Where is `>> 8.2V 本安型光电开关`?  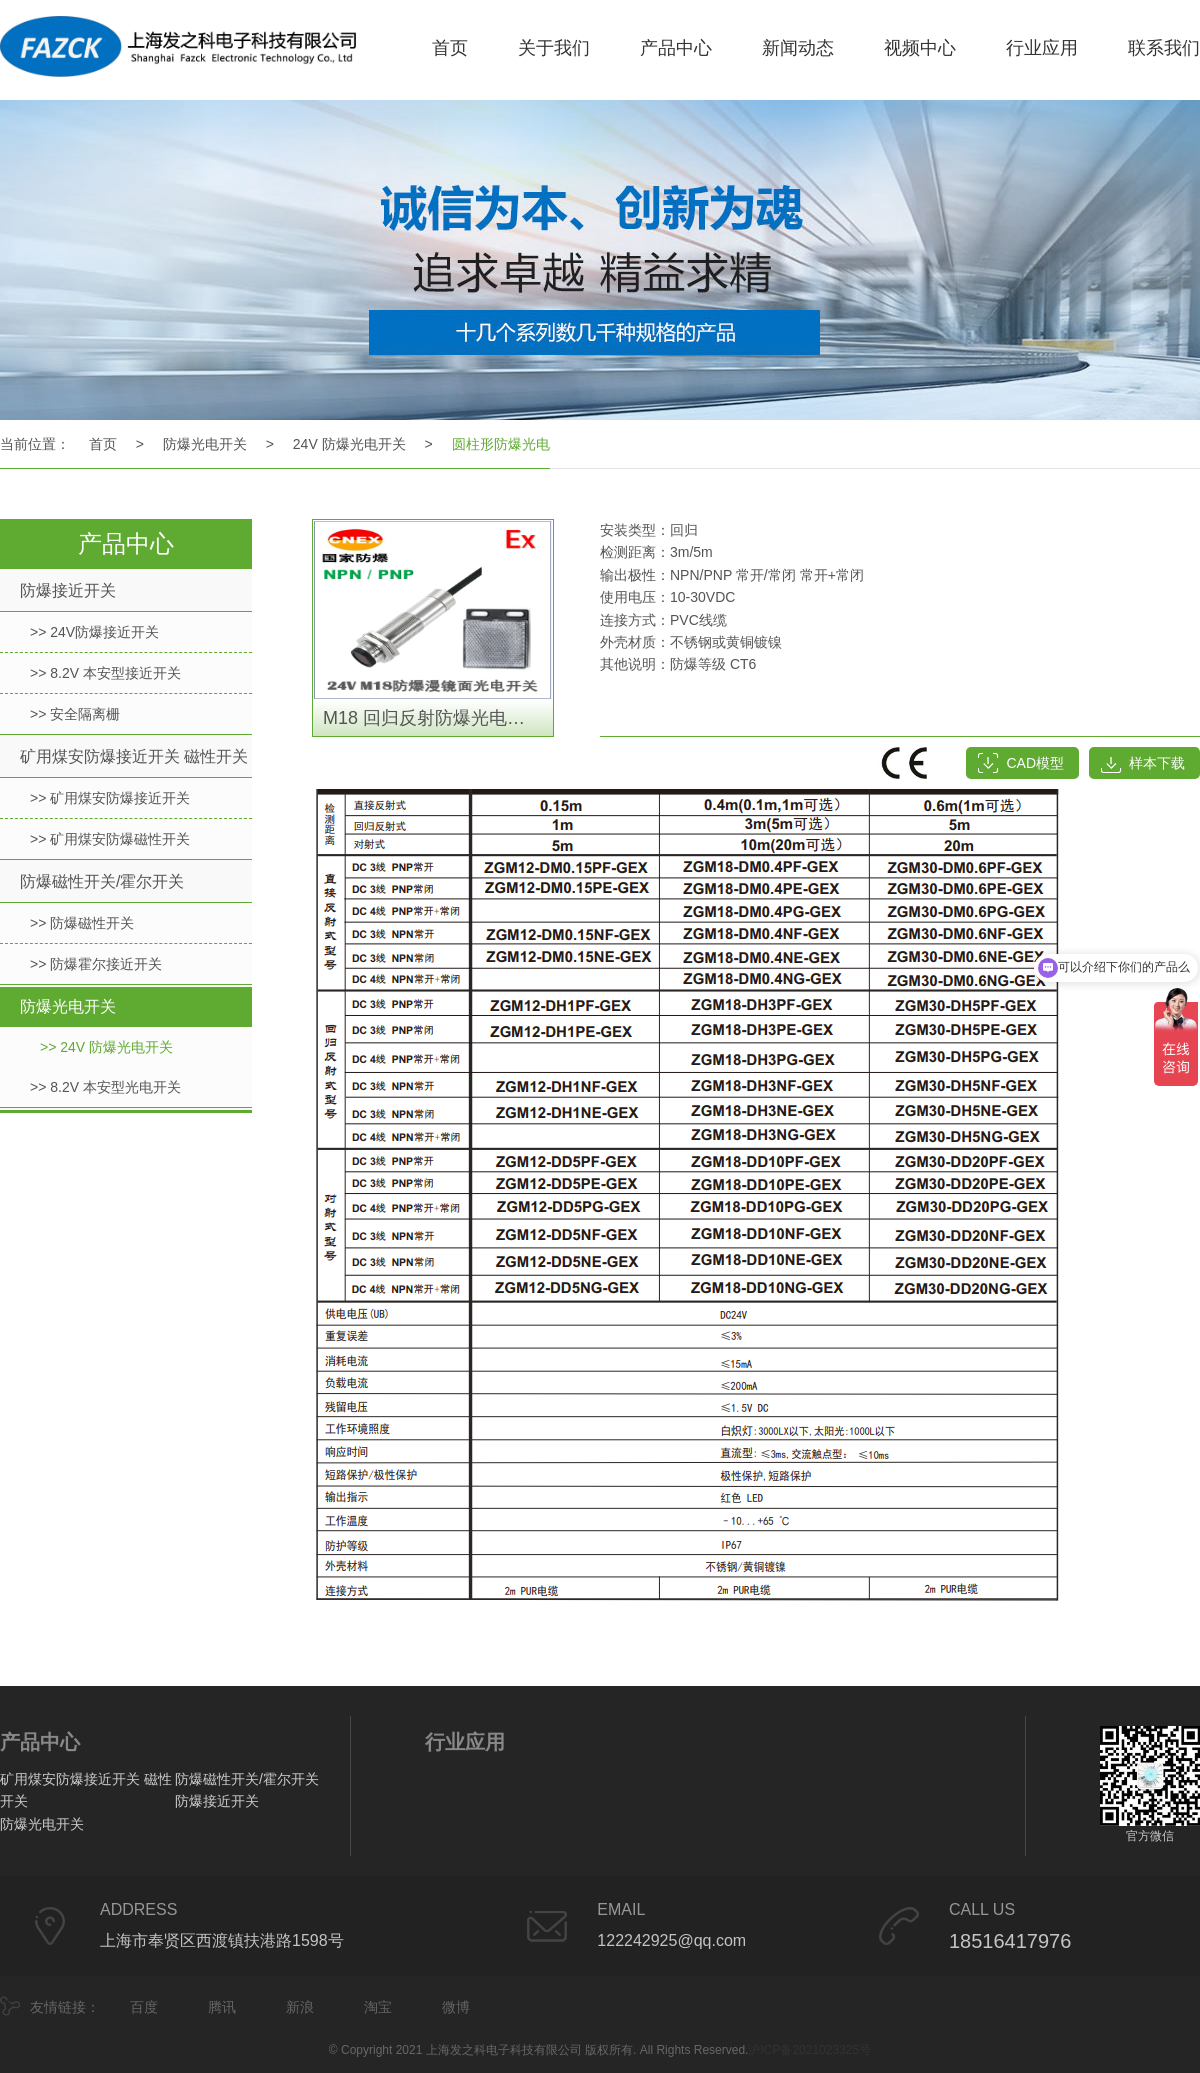 >> 8.2V 本安型光电开关 is located at coordinates (105, 1087).